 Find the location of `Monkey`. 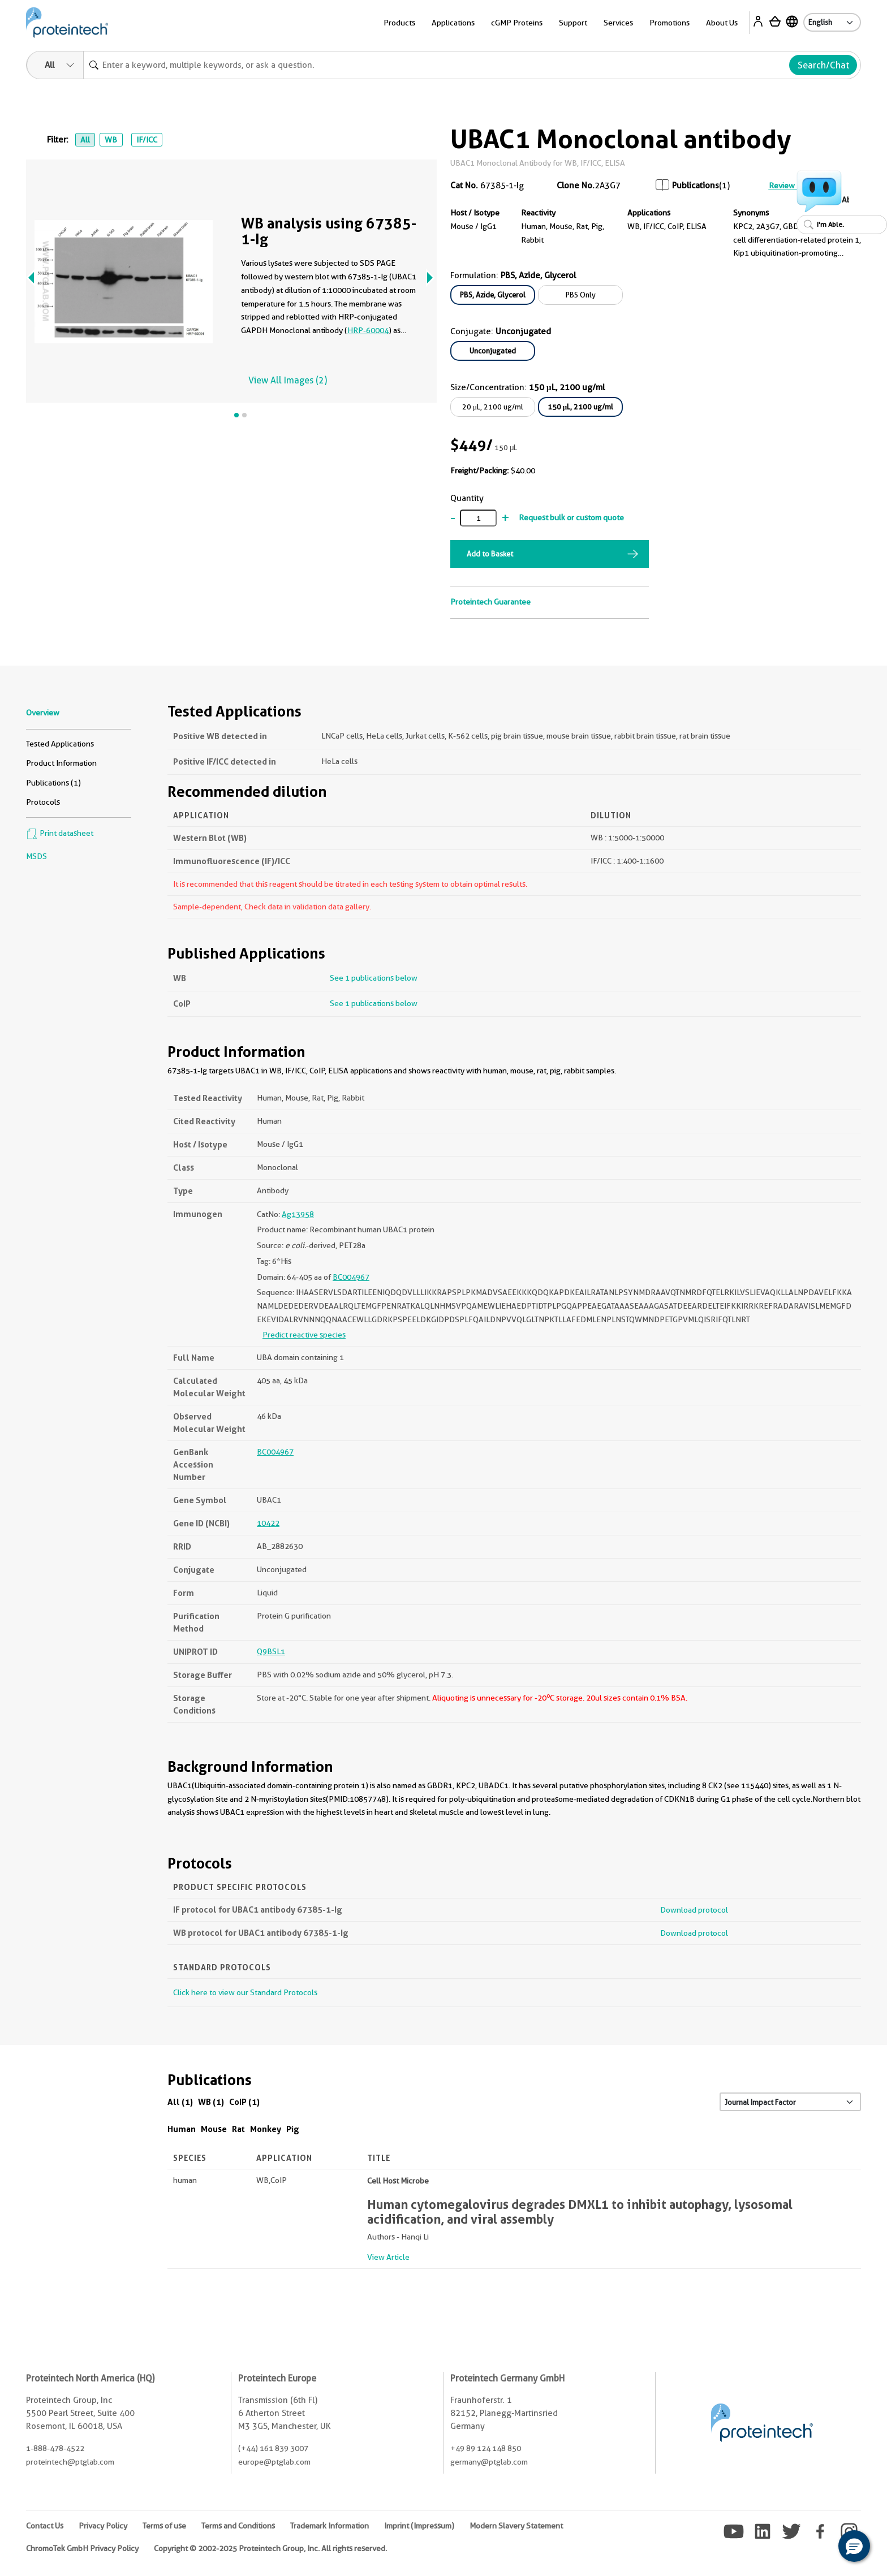

Monkey is located at coordinates (265, 2129).